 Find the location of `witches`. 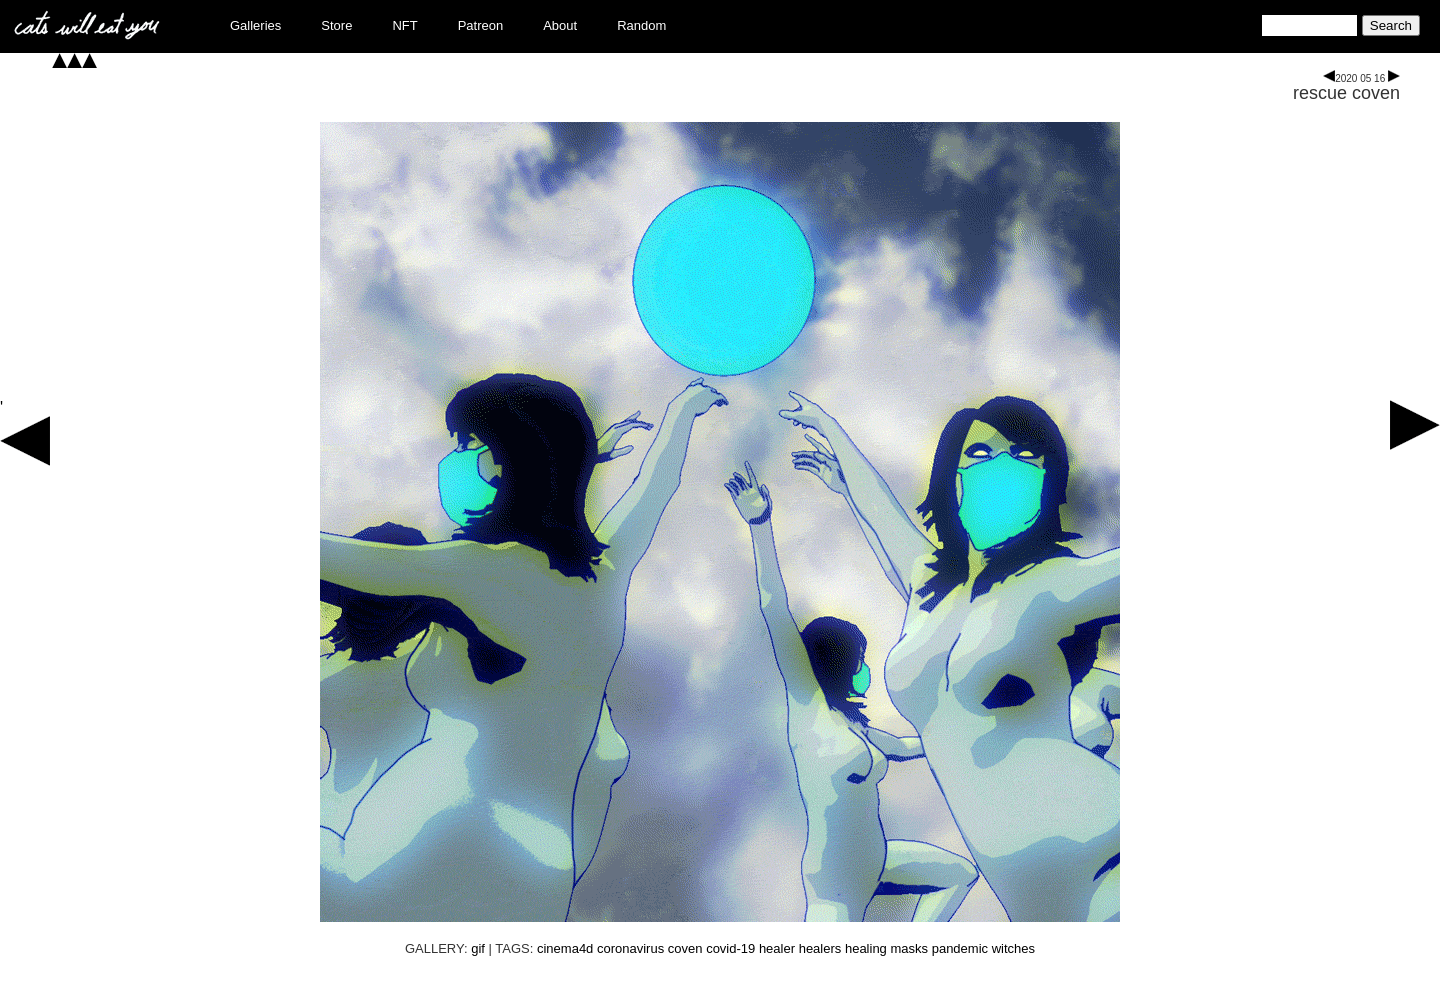

witches is located at coordinates (1013, 948).